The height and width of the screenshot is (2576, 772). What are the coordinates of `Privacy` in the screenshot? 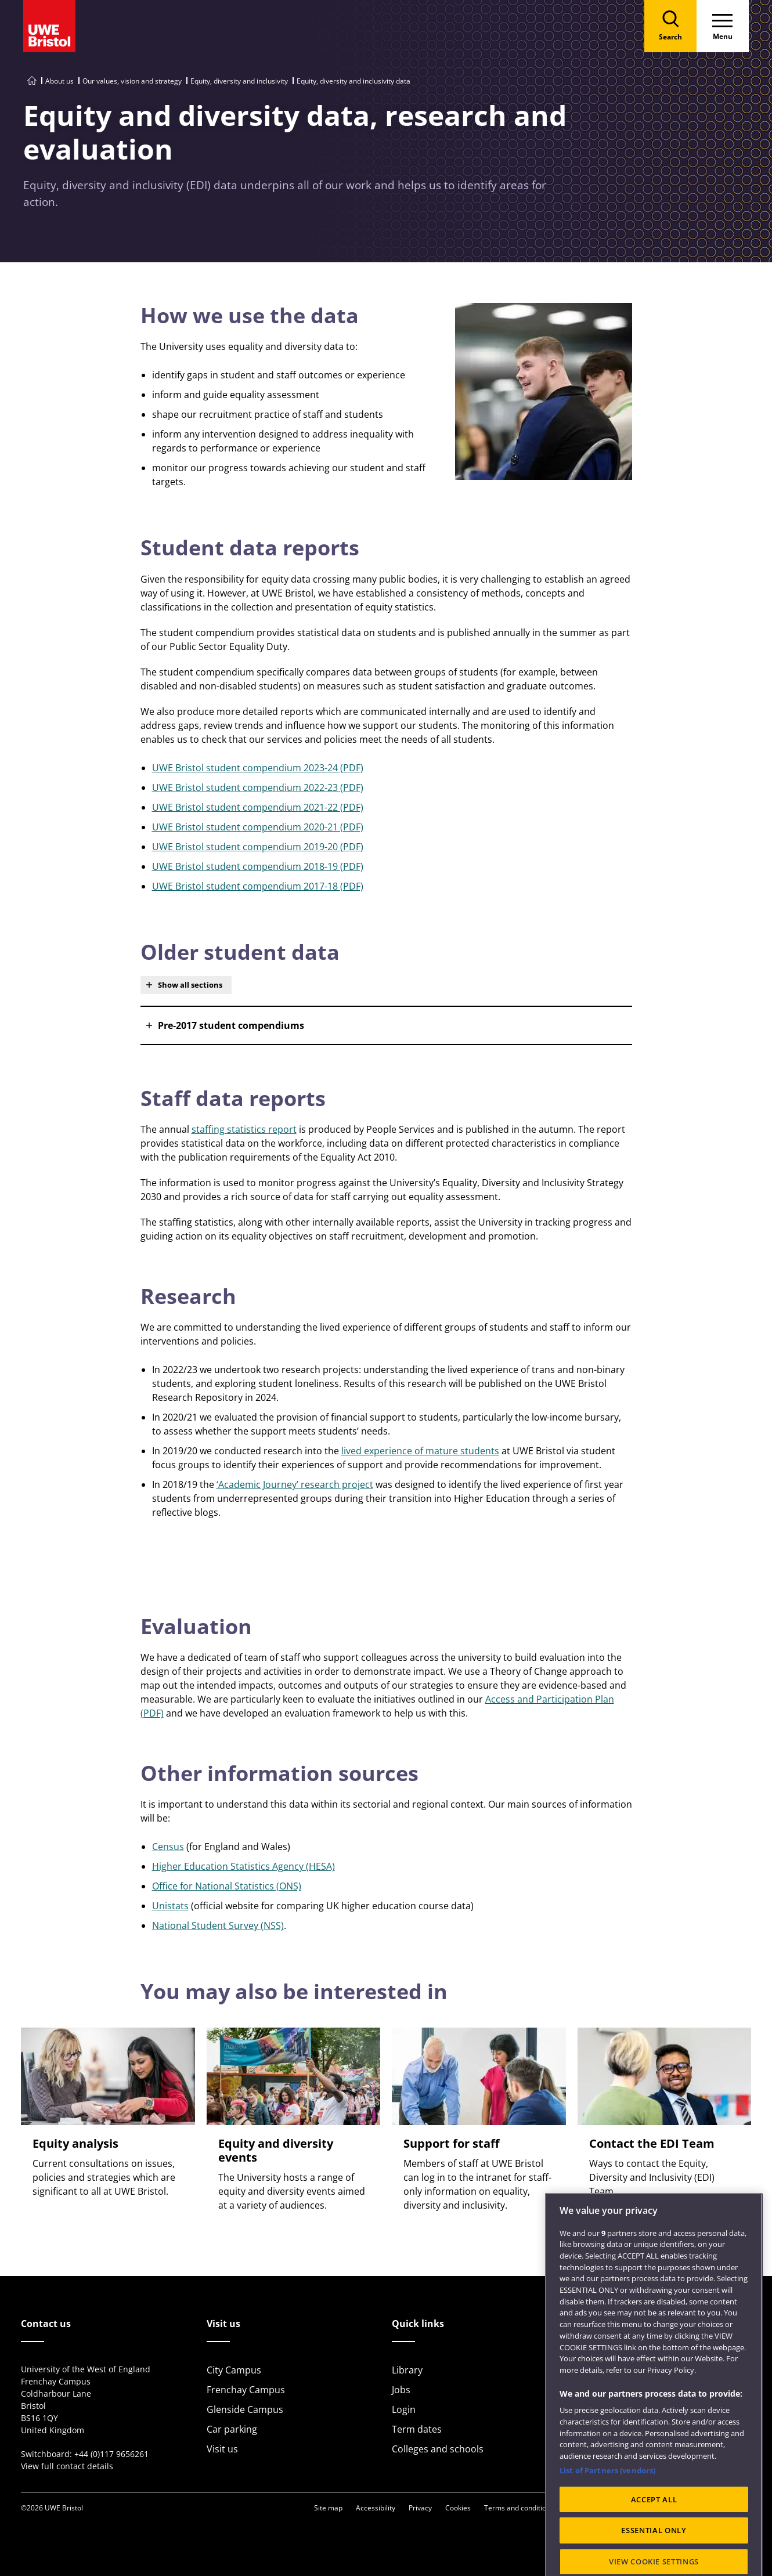 It's located at (420, 2508).